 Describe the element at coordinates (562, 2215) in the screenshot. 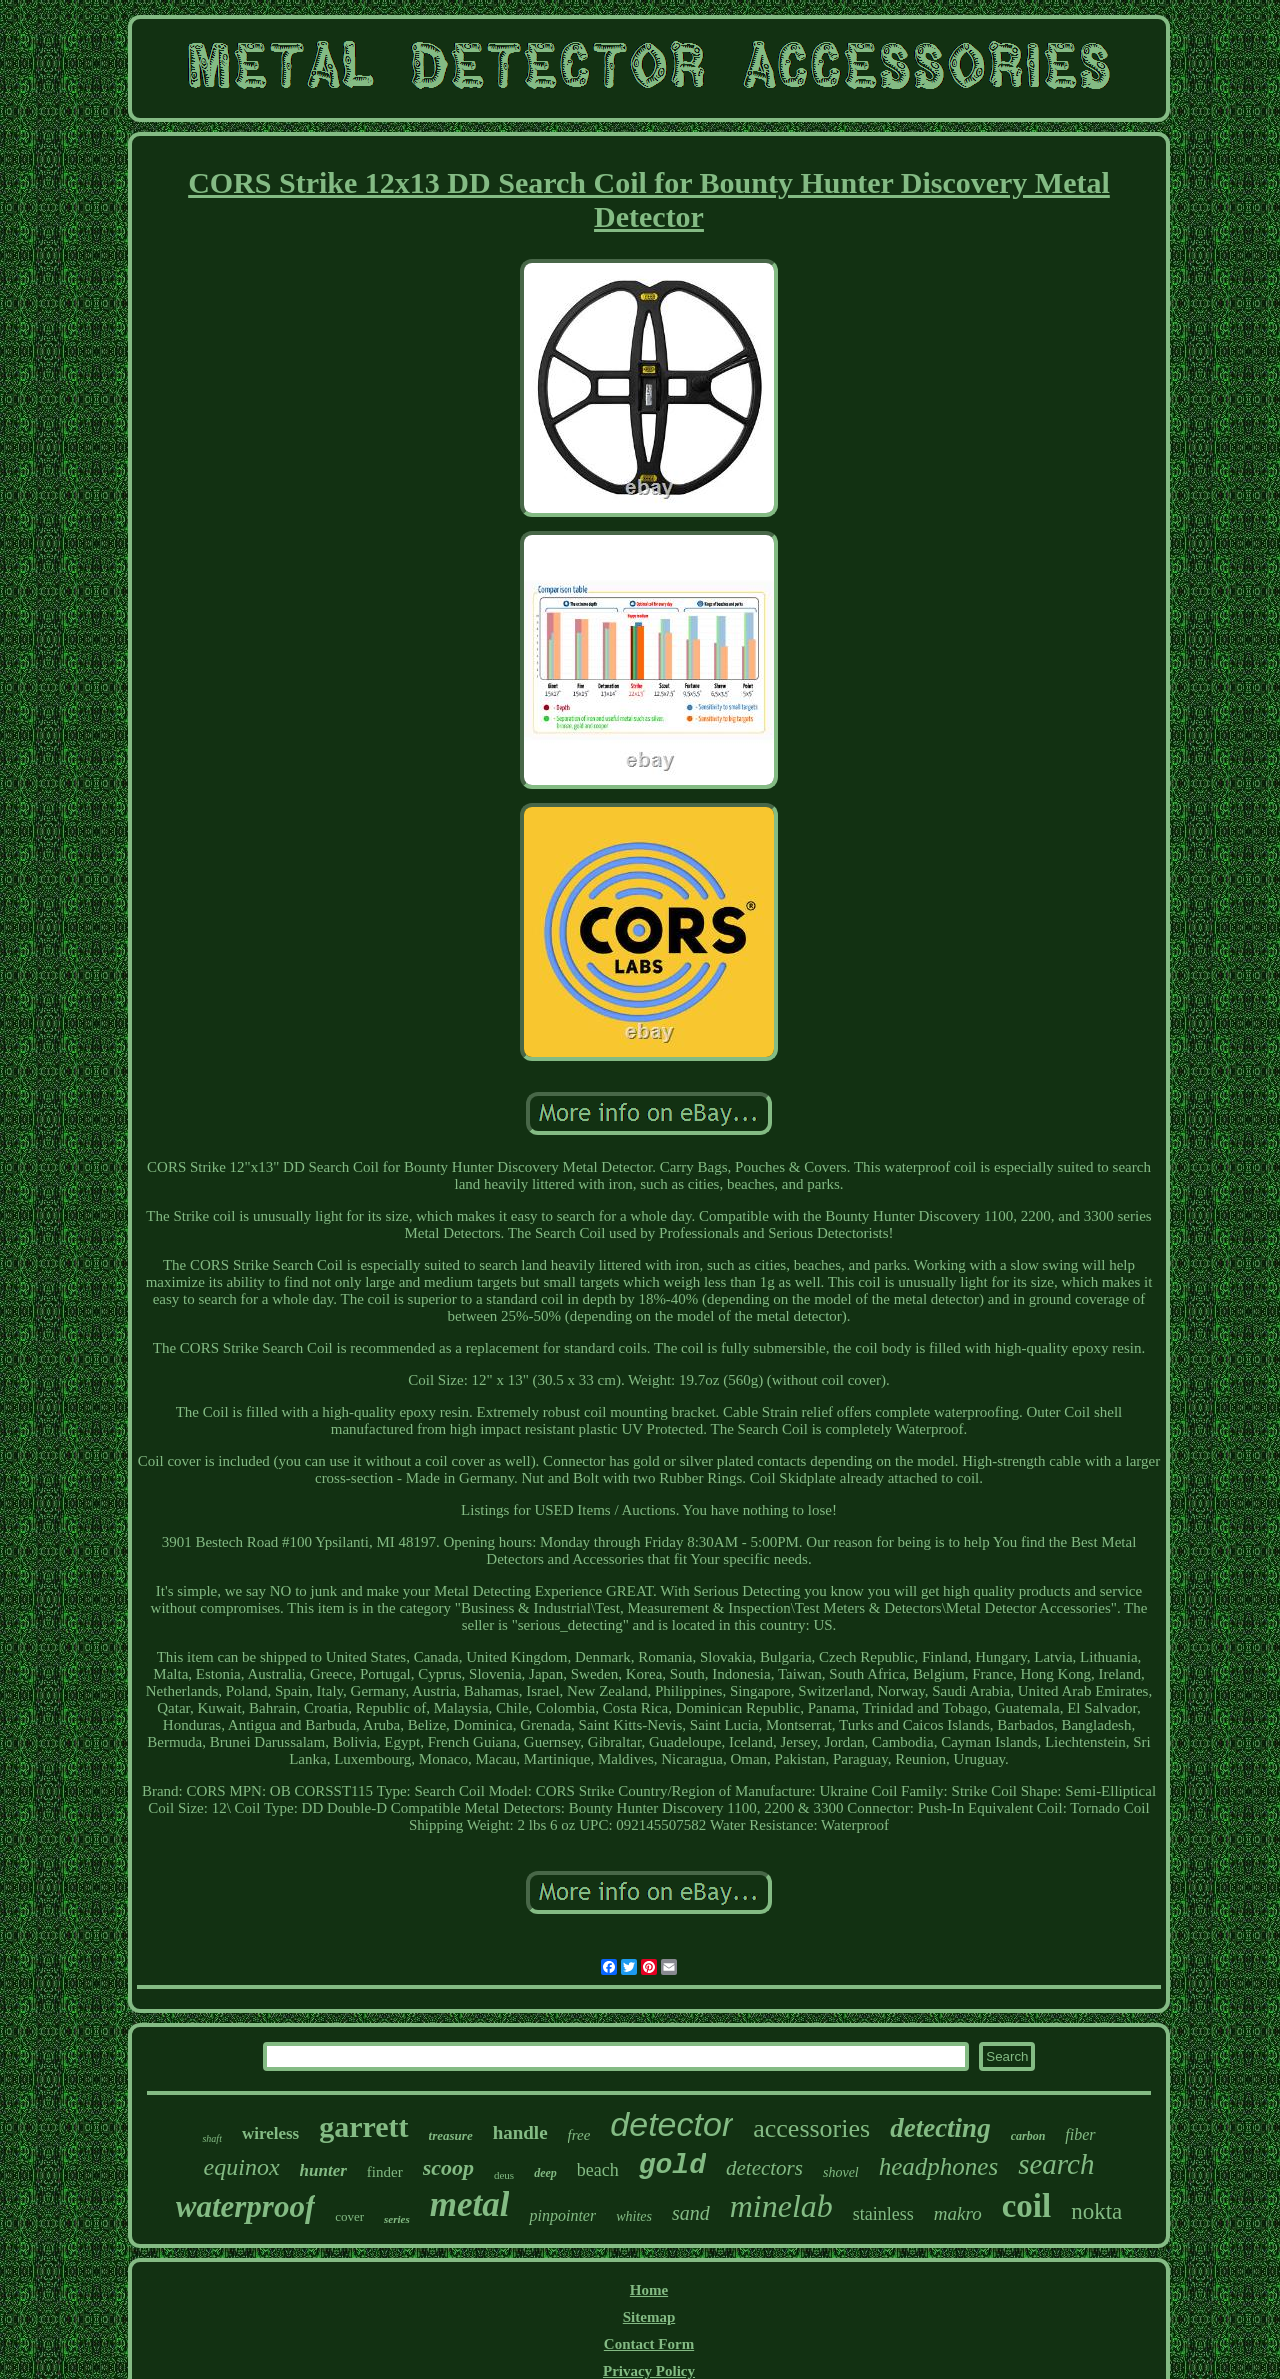

I see `pinpointer` at that location.